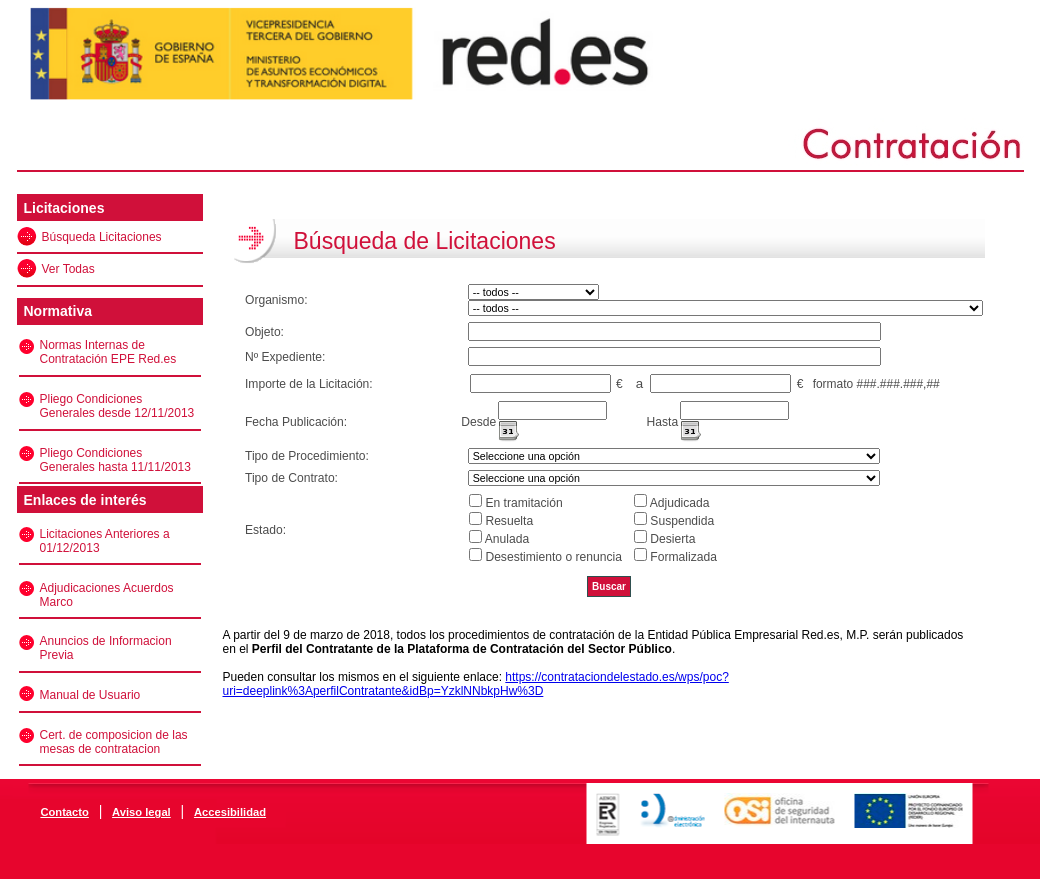 This screenshot has height=879, width=1040. What do you see at coordinates (230, 812) in the screenshot?
I see `Accesibilidad` at bounding box center [230, 812].